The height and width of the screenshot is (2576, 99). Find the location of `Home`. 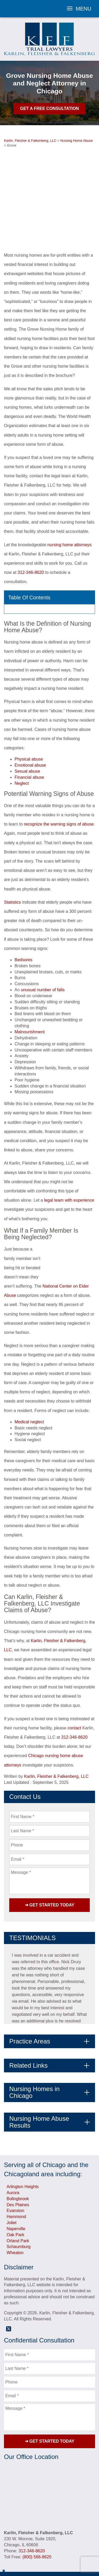

Home is located at coordinates (11, 2541).